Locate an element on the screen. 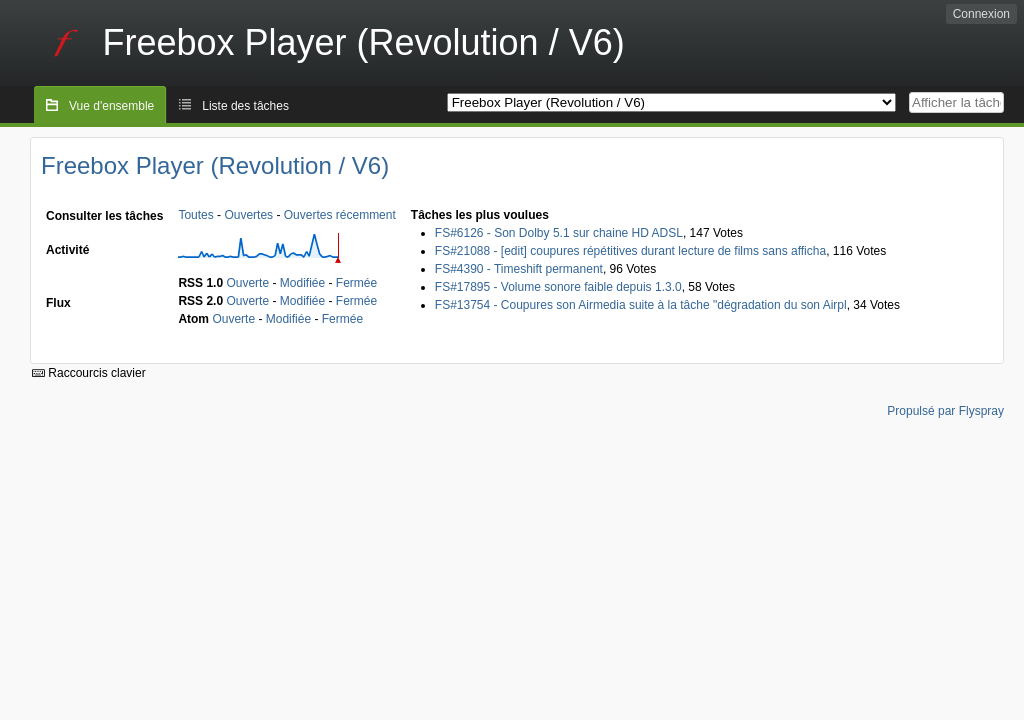 The height and width of the screenshot is (720, 1024). Vue d'ensemble is located at coordinates (111, 106).